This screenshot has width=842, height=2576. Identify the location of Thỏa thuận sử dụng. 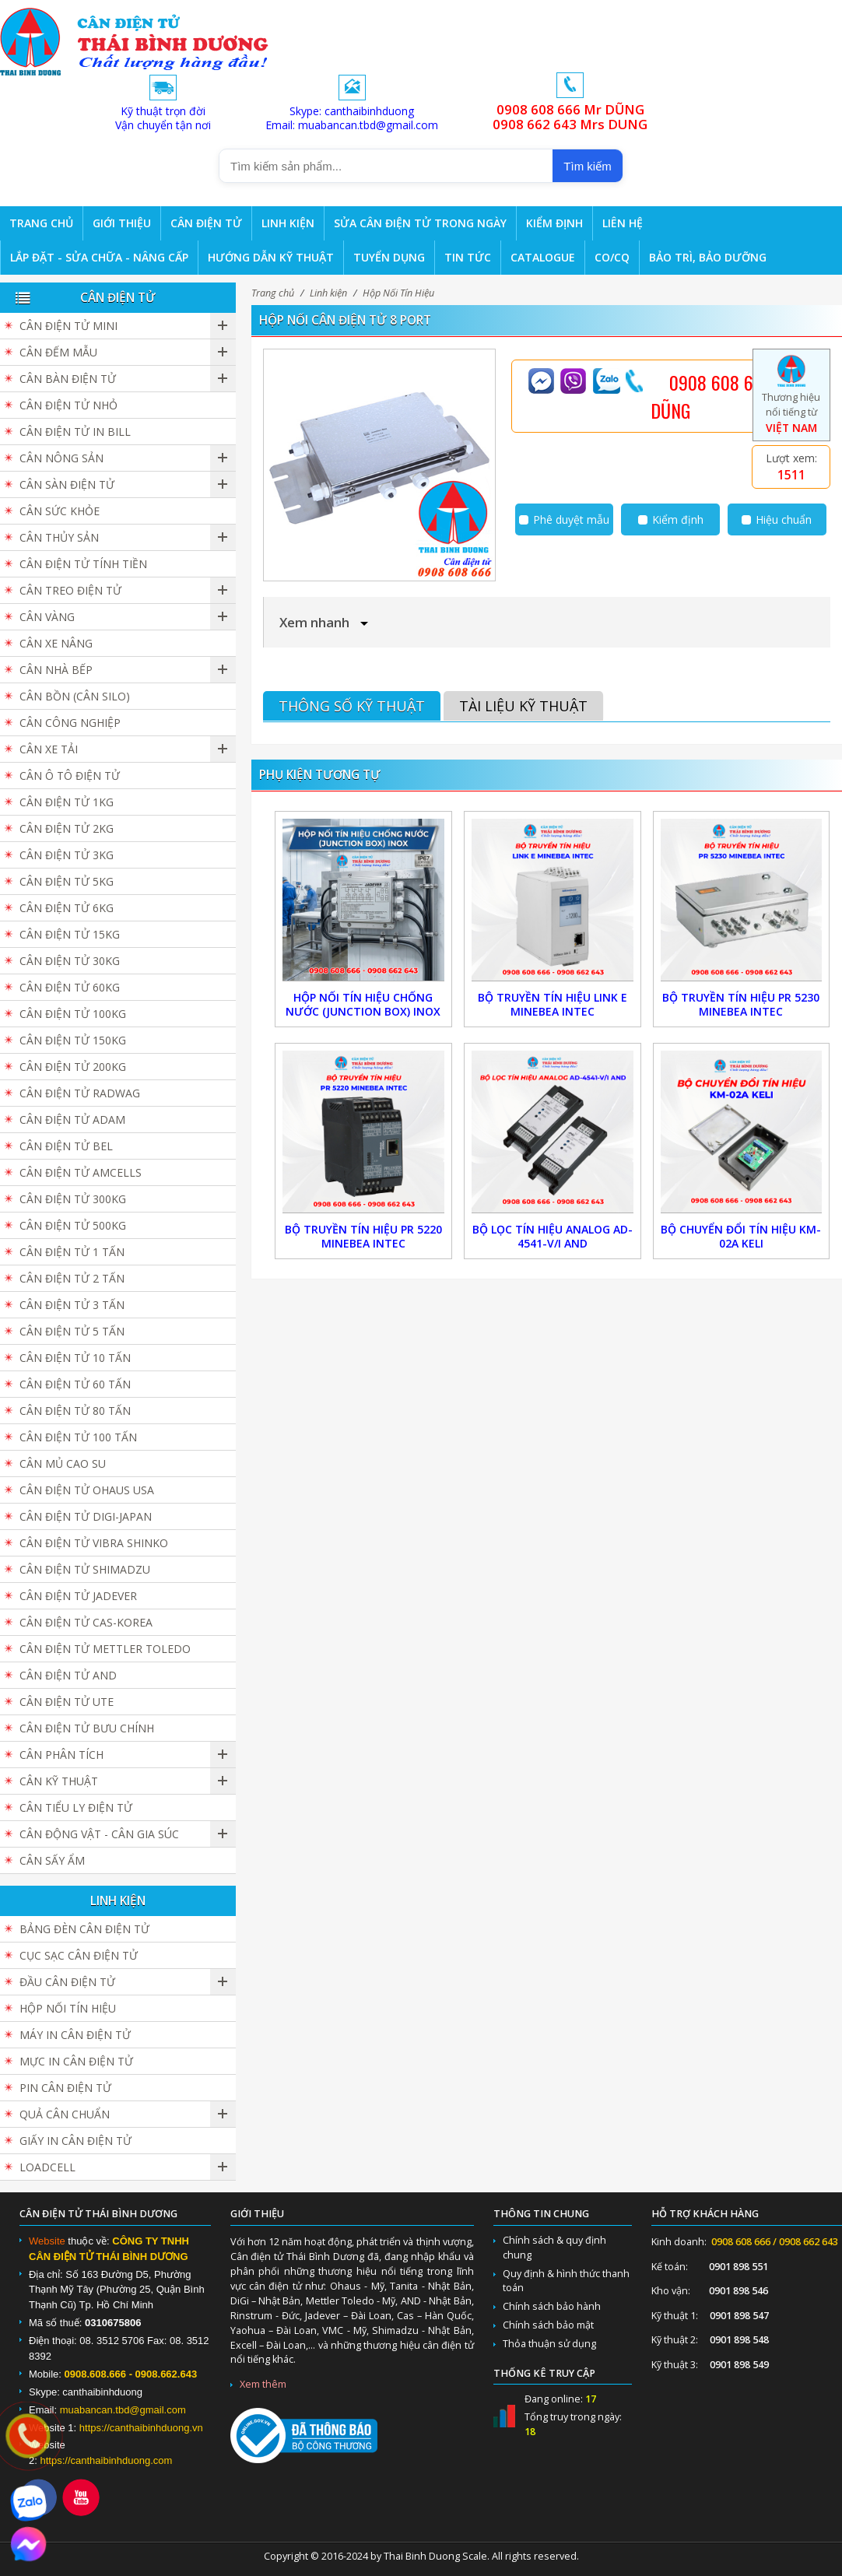
(549, 2343).